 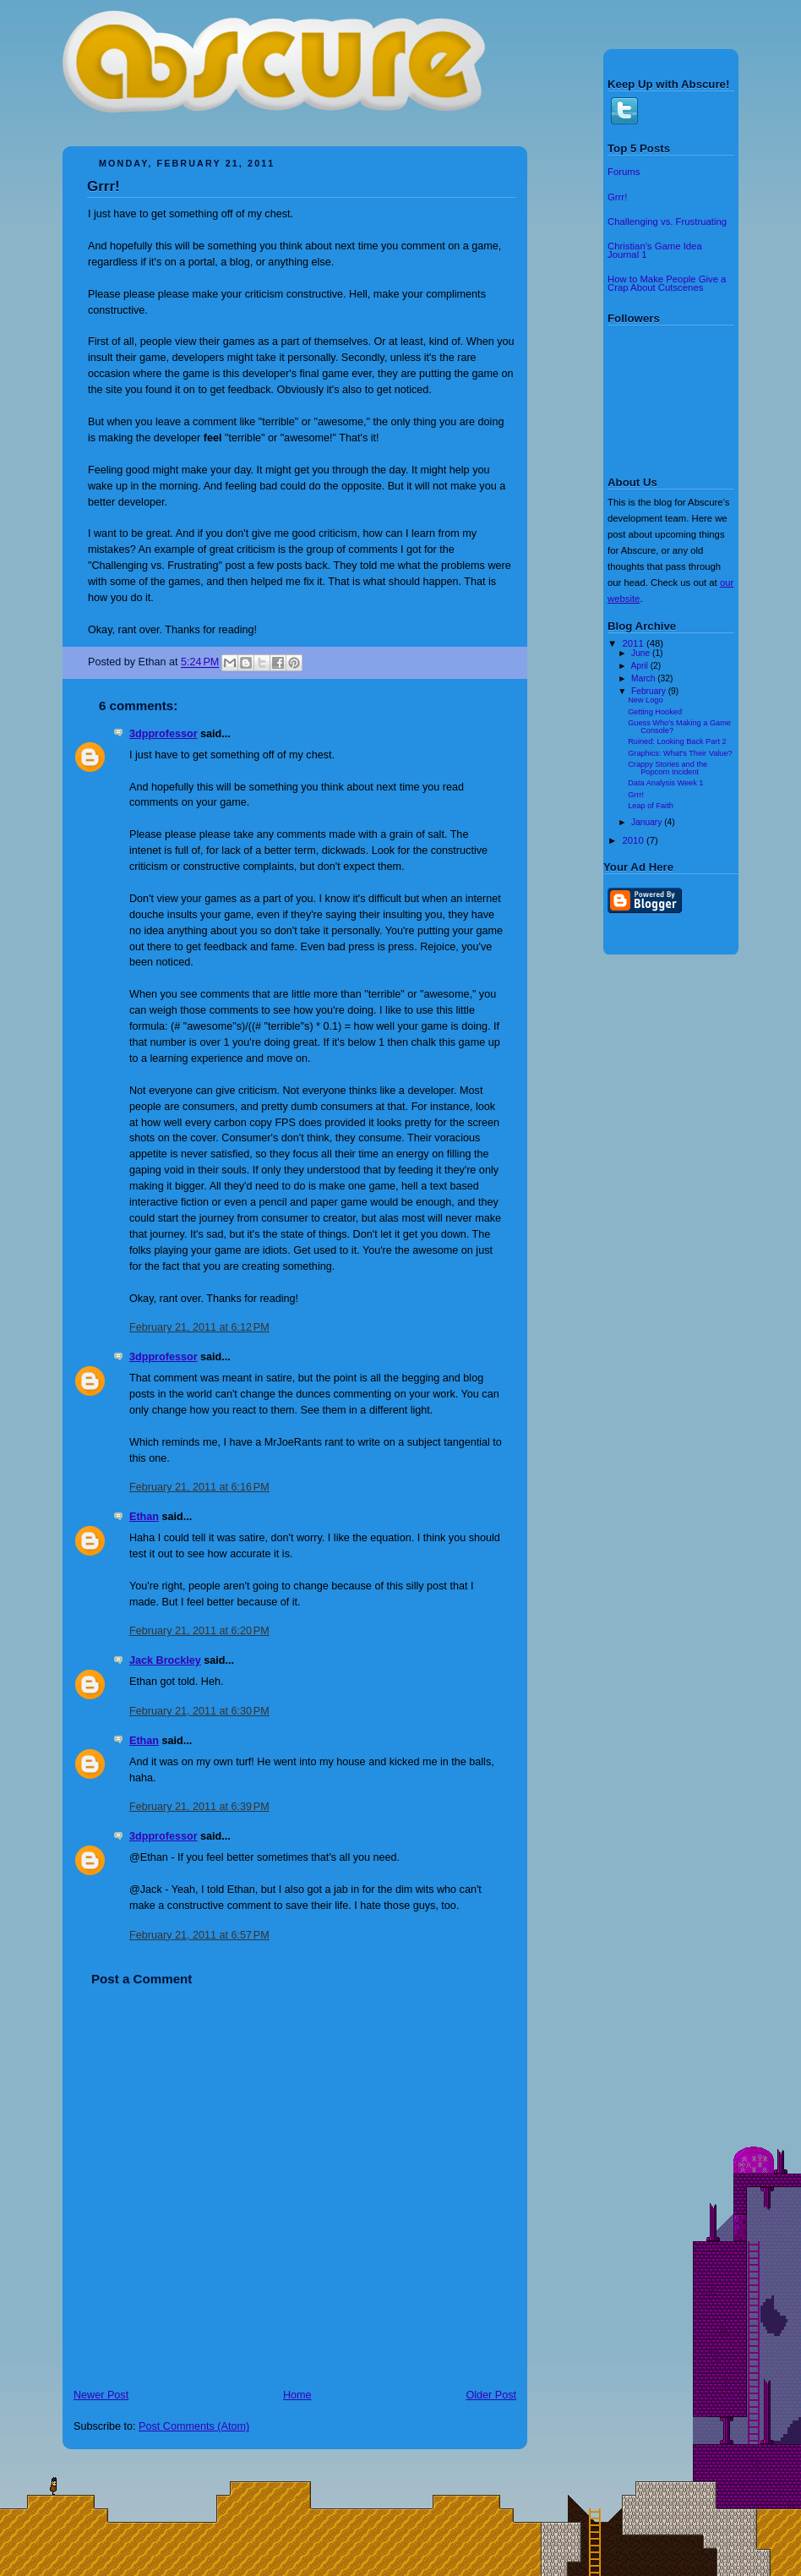 I want to click on Leap of Faith, so click(x=650, y=805).